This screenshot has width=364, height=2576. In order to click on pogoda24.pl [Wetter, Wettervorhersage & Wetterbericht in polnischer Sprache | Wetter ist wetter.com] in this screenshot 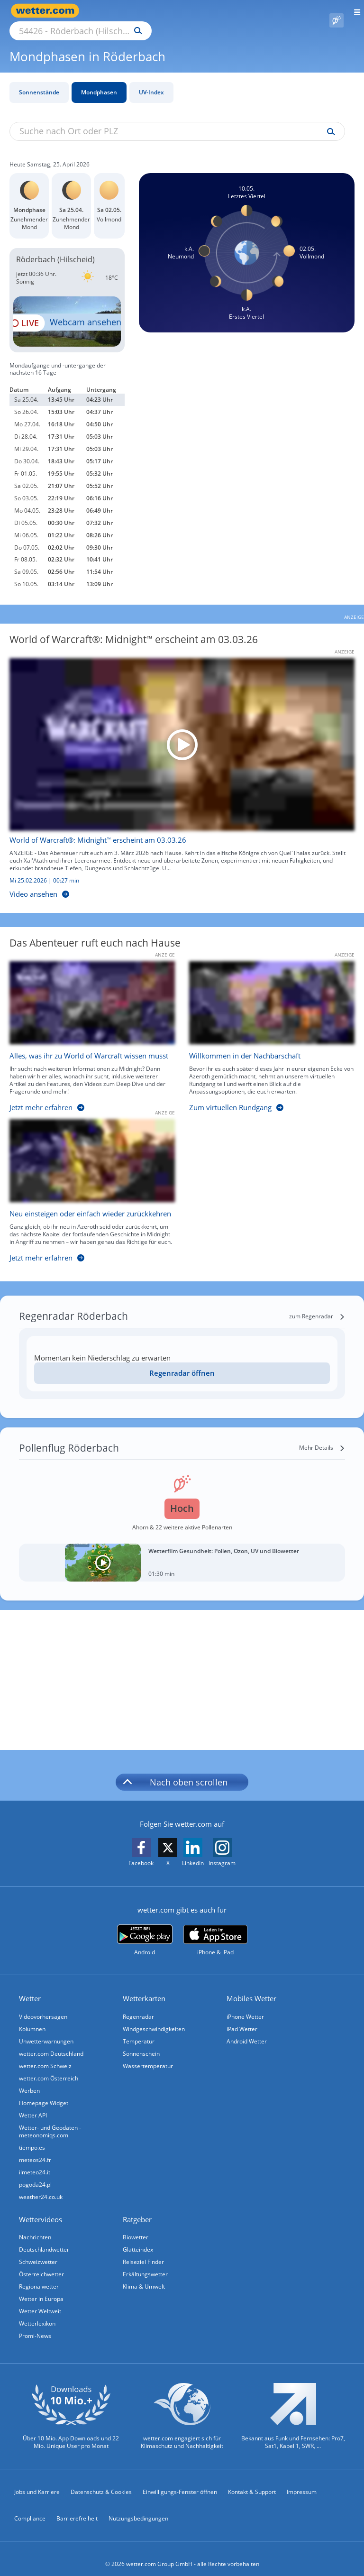, I will do `click(35, 2174)`.